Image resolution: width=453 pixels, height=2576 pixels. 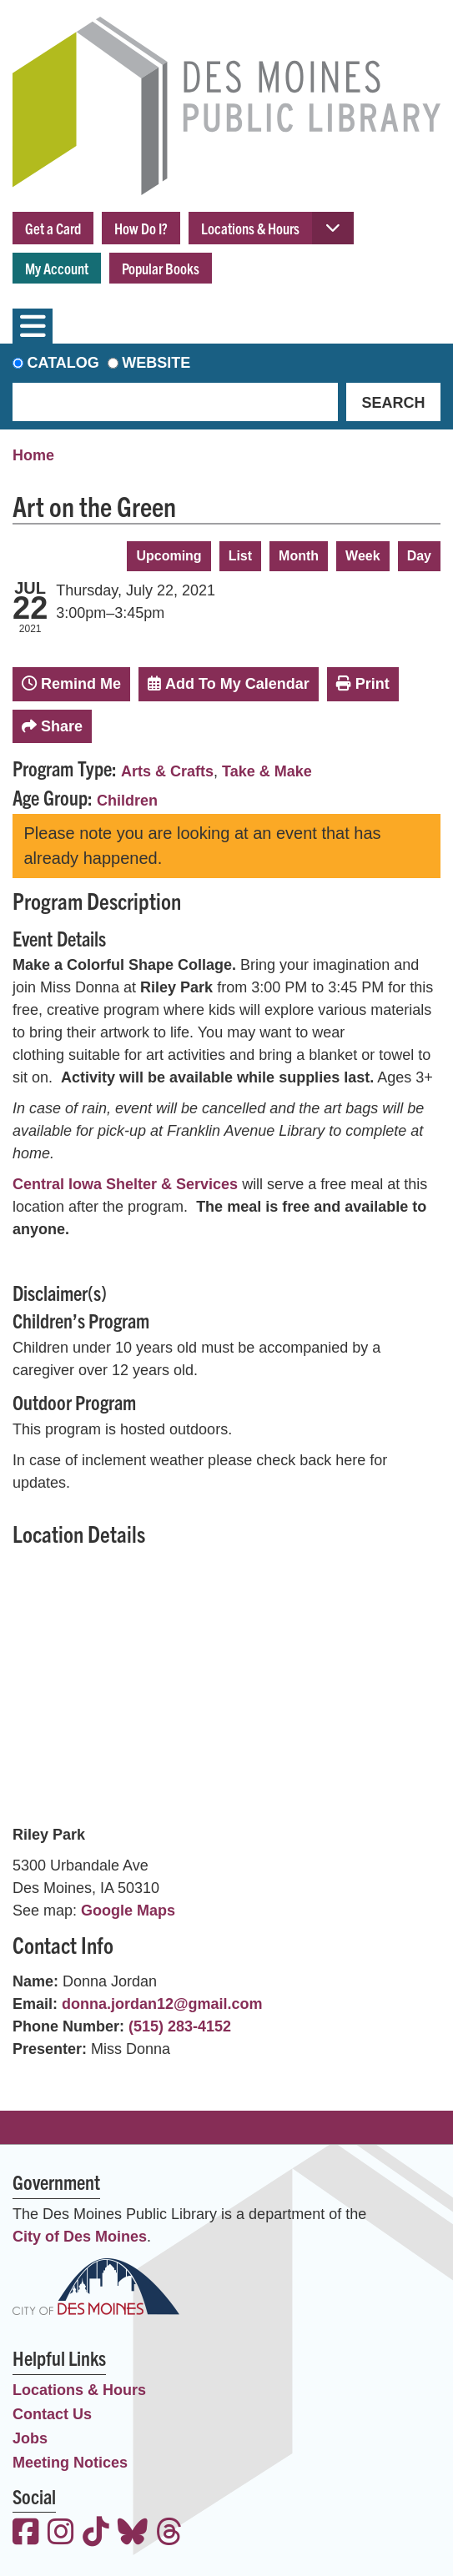 I want to click on Day, so click(x=419, y=556).